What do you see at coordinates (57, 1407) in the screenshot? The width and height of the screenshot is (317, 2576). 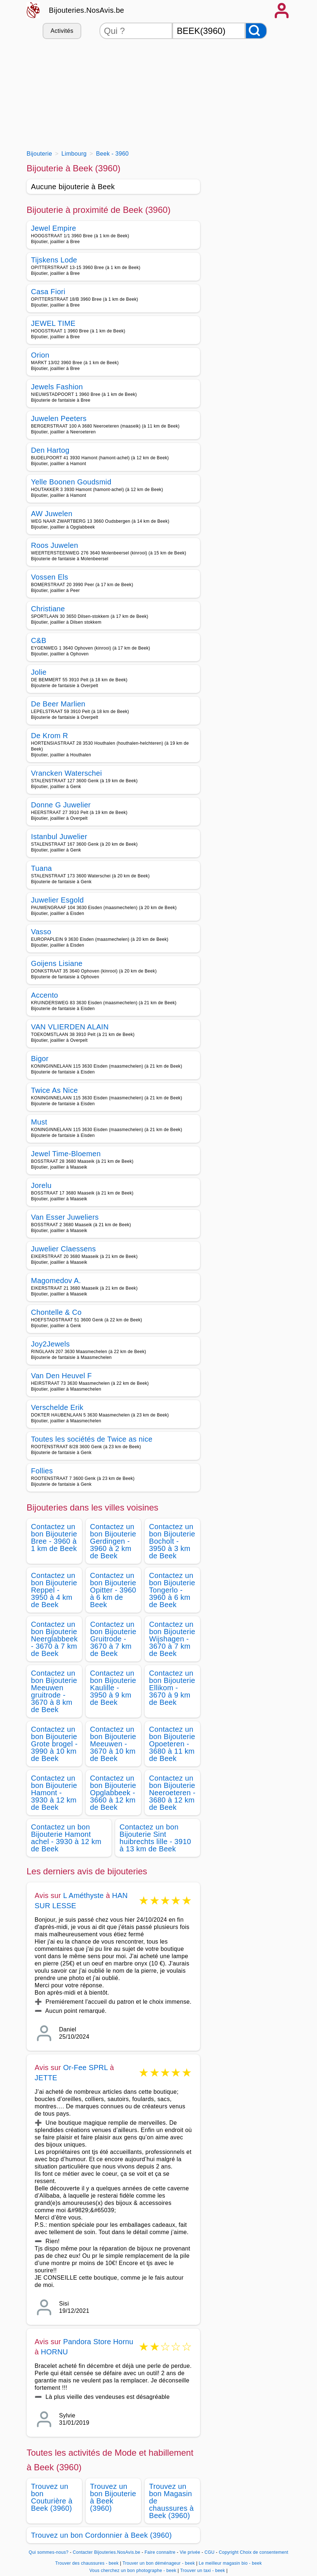 I see `Verschelde Erik` at bounding box center [57, 1407].